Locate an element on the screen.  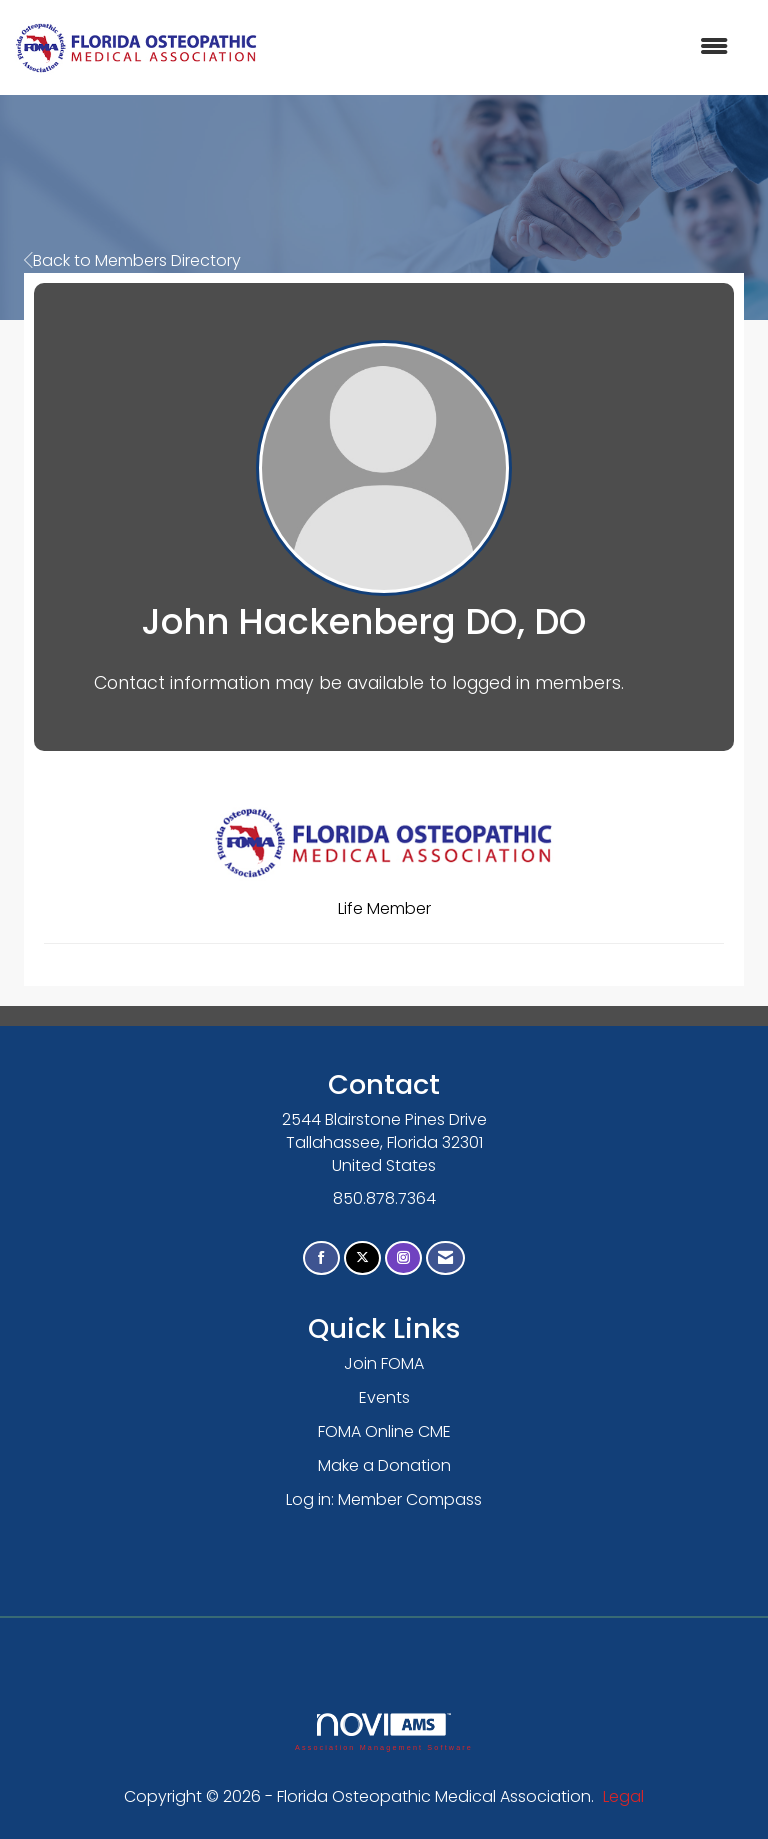
[Find us on Facebook] is located at coordinates (321, 1258).